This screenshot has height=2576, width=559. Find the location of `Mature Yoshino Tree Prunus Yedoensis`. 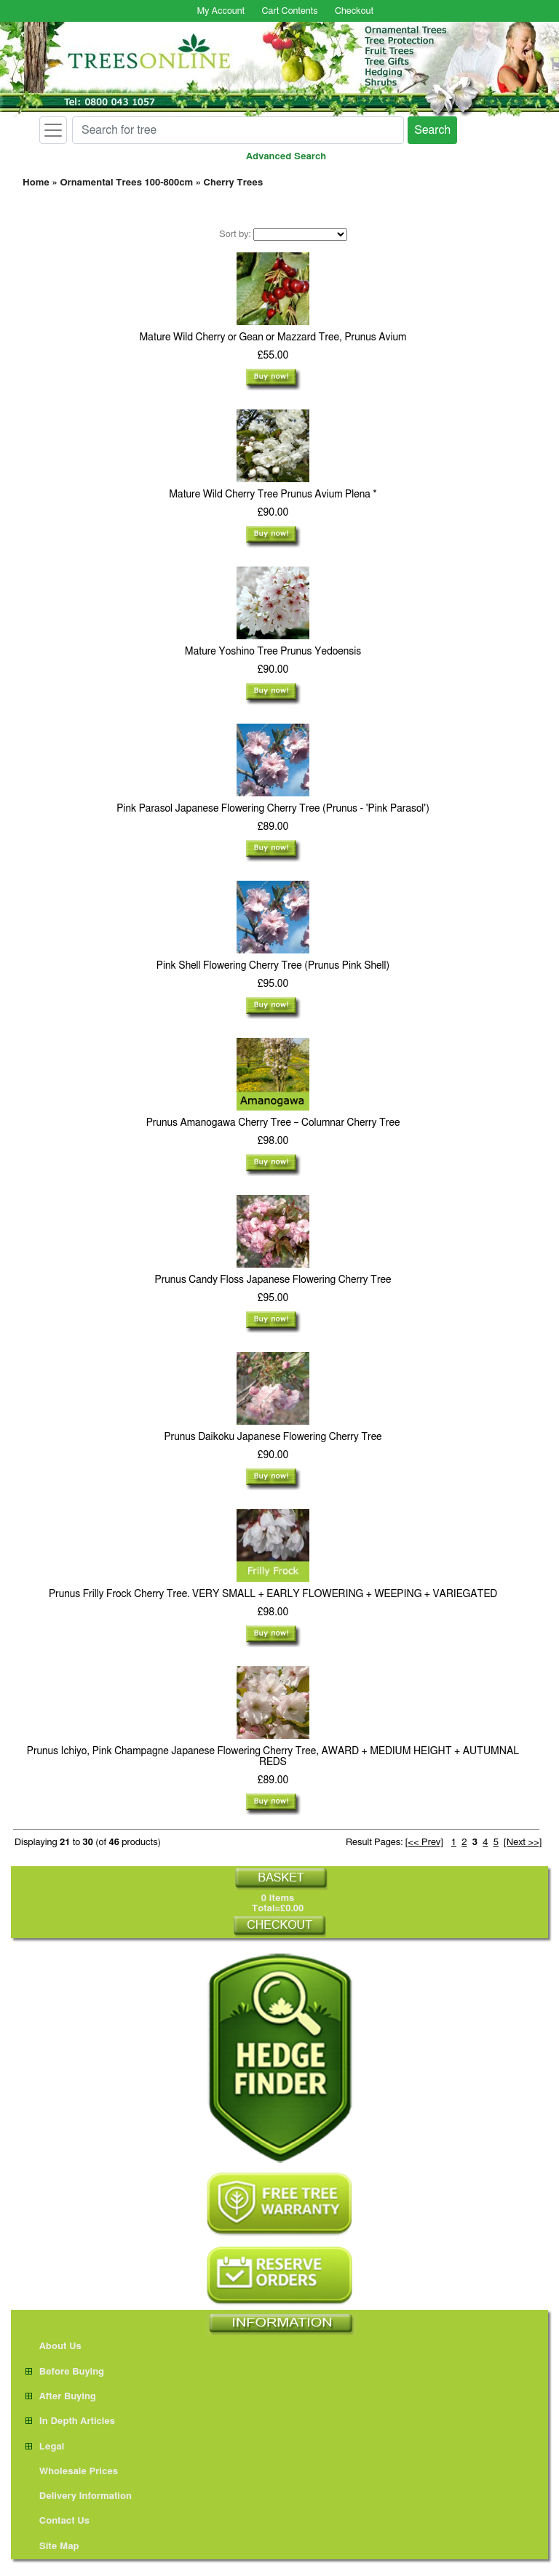

Mature Yoshino Tree Prunus Yedoensis is located at coordinates (273, 652).